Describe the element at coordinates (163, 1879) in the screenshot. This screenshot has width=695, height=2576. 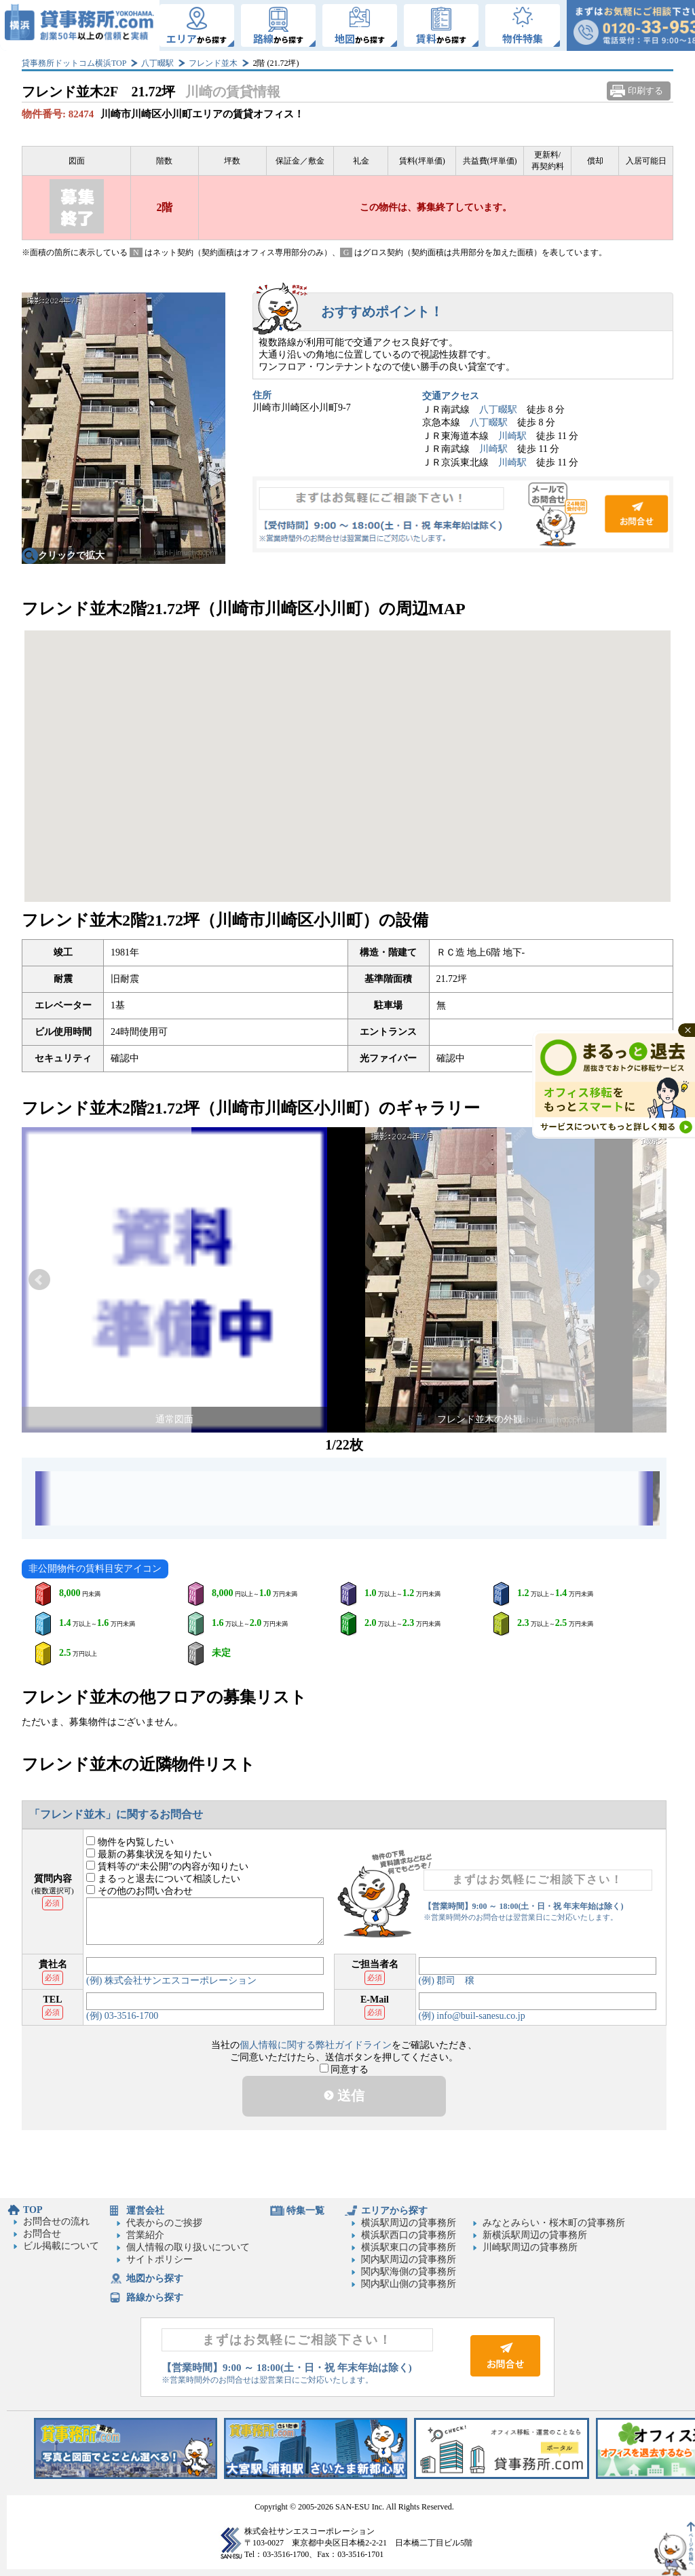
I see `まるっと退去について相談したい` at that location.